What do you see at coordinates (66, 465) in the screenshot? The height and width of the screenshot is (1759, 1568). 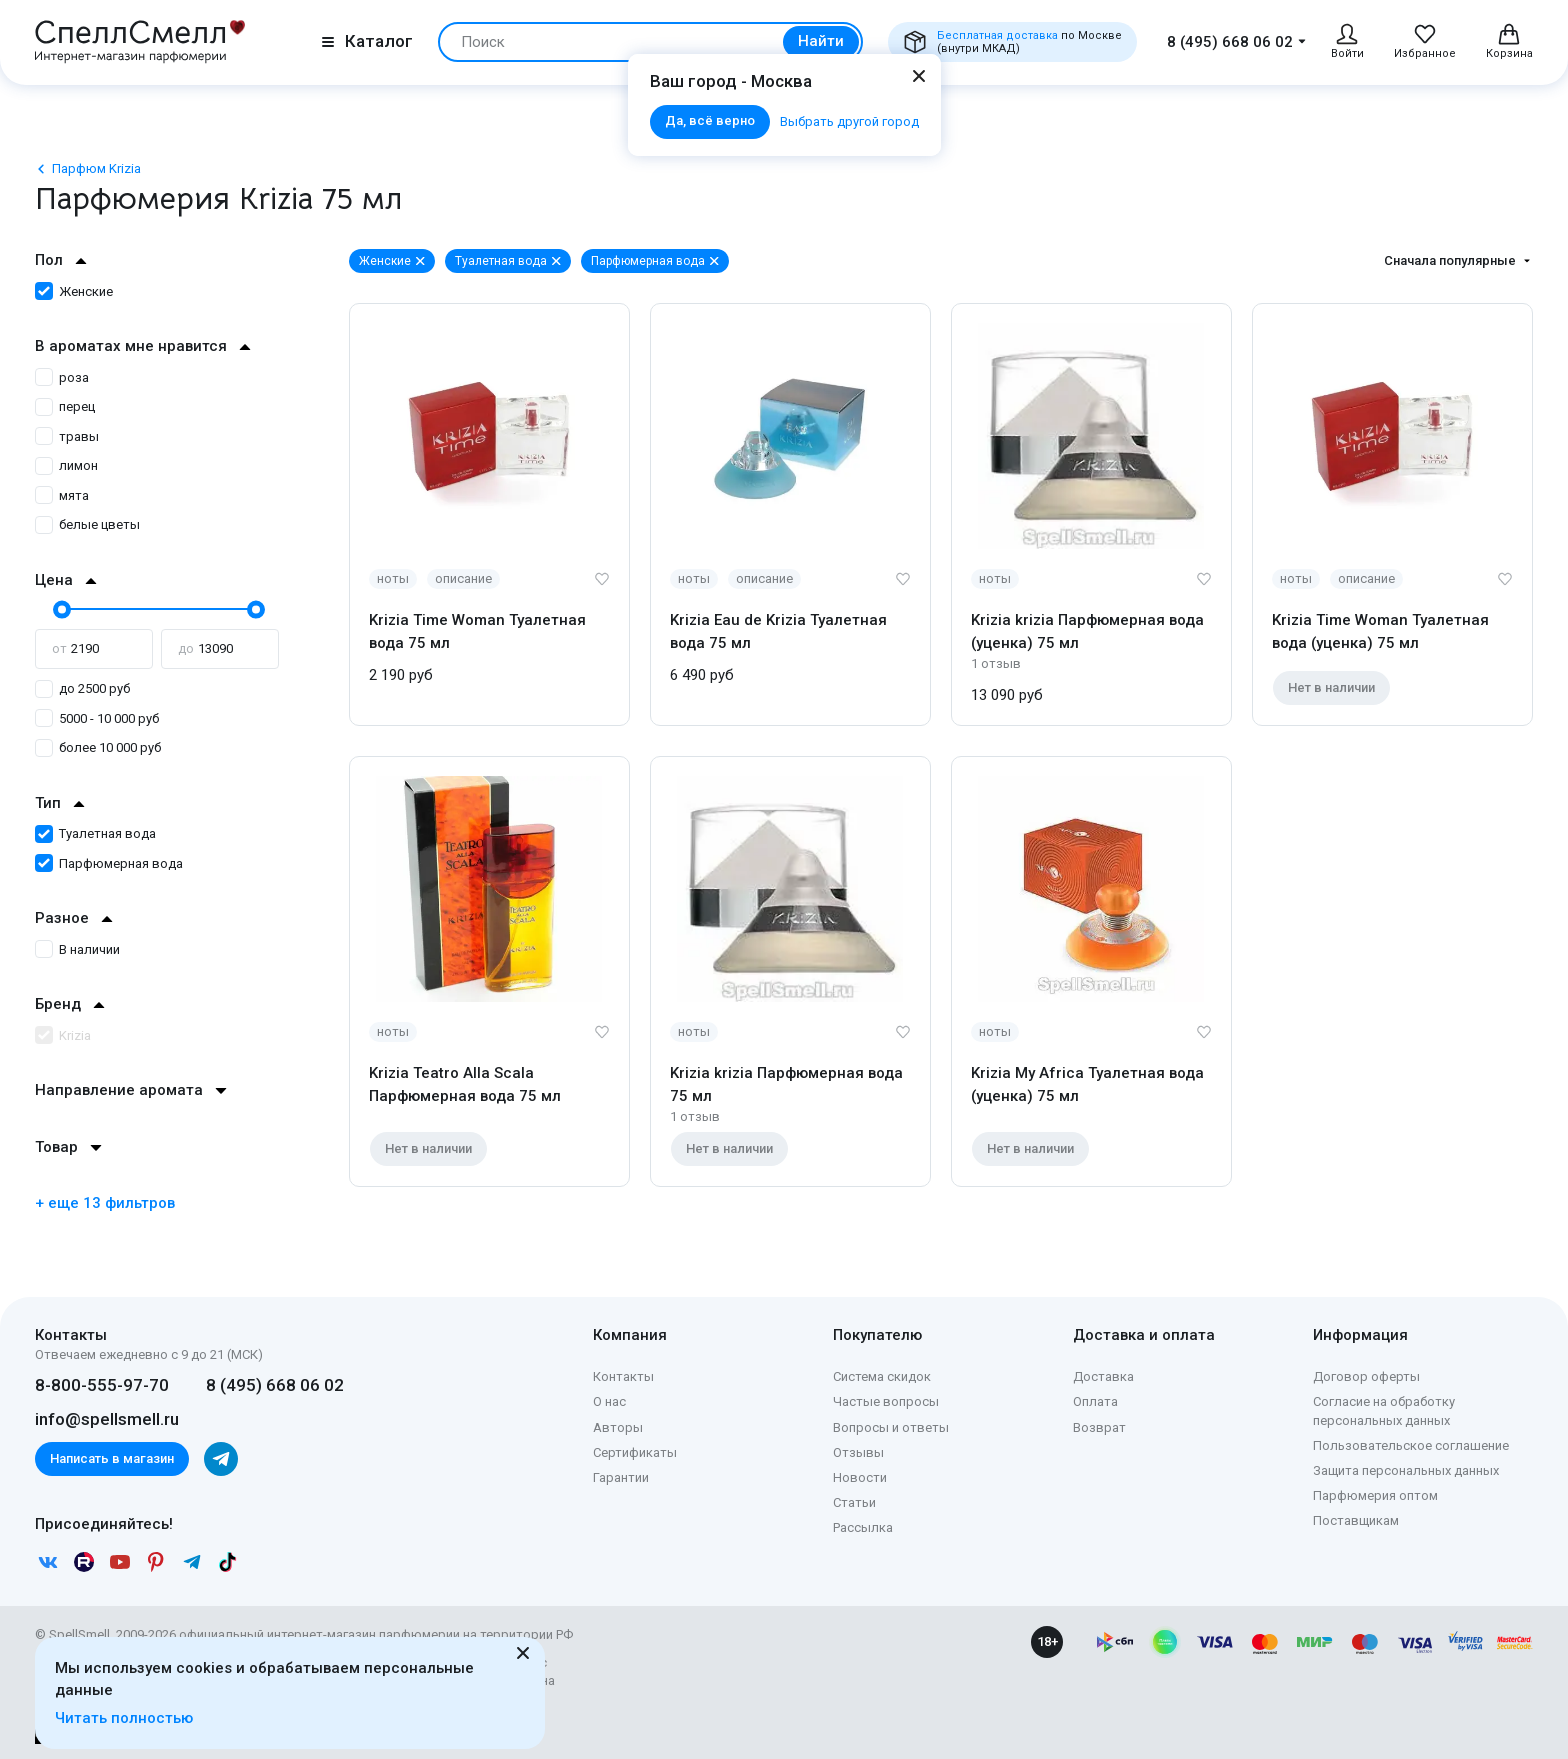 I see `лимон` at bounding box center [66, 465].